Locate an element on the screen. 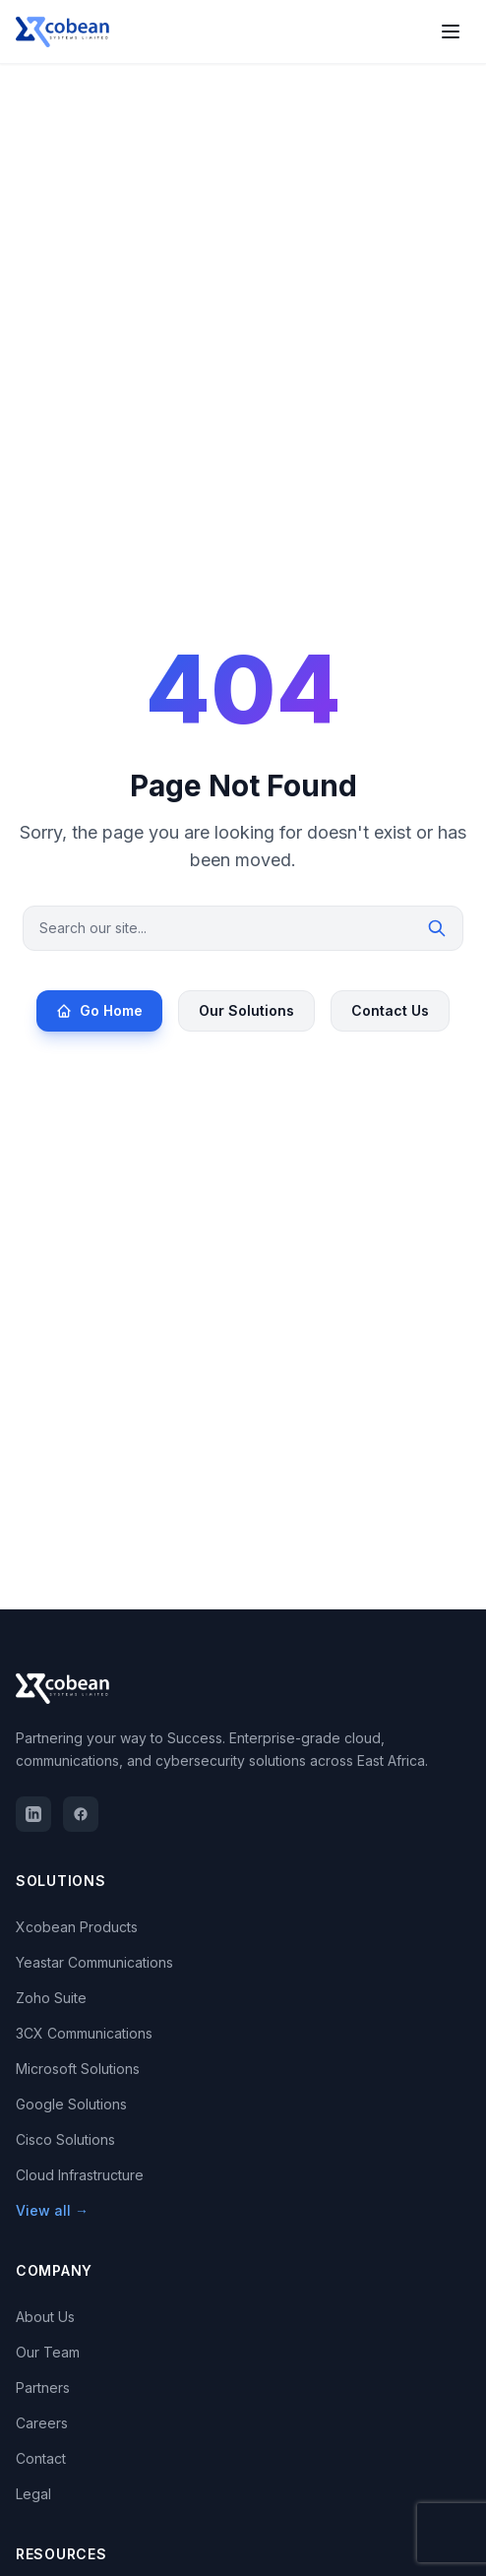 The height and width of the screenshot is (2576, 486). Xcobean Products is located at coordinates (77, 1926).